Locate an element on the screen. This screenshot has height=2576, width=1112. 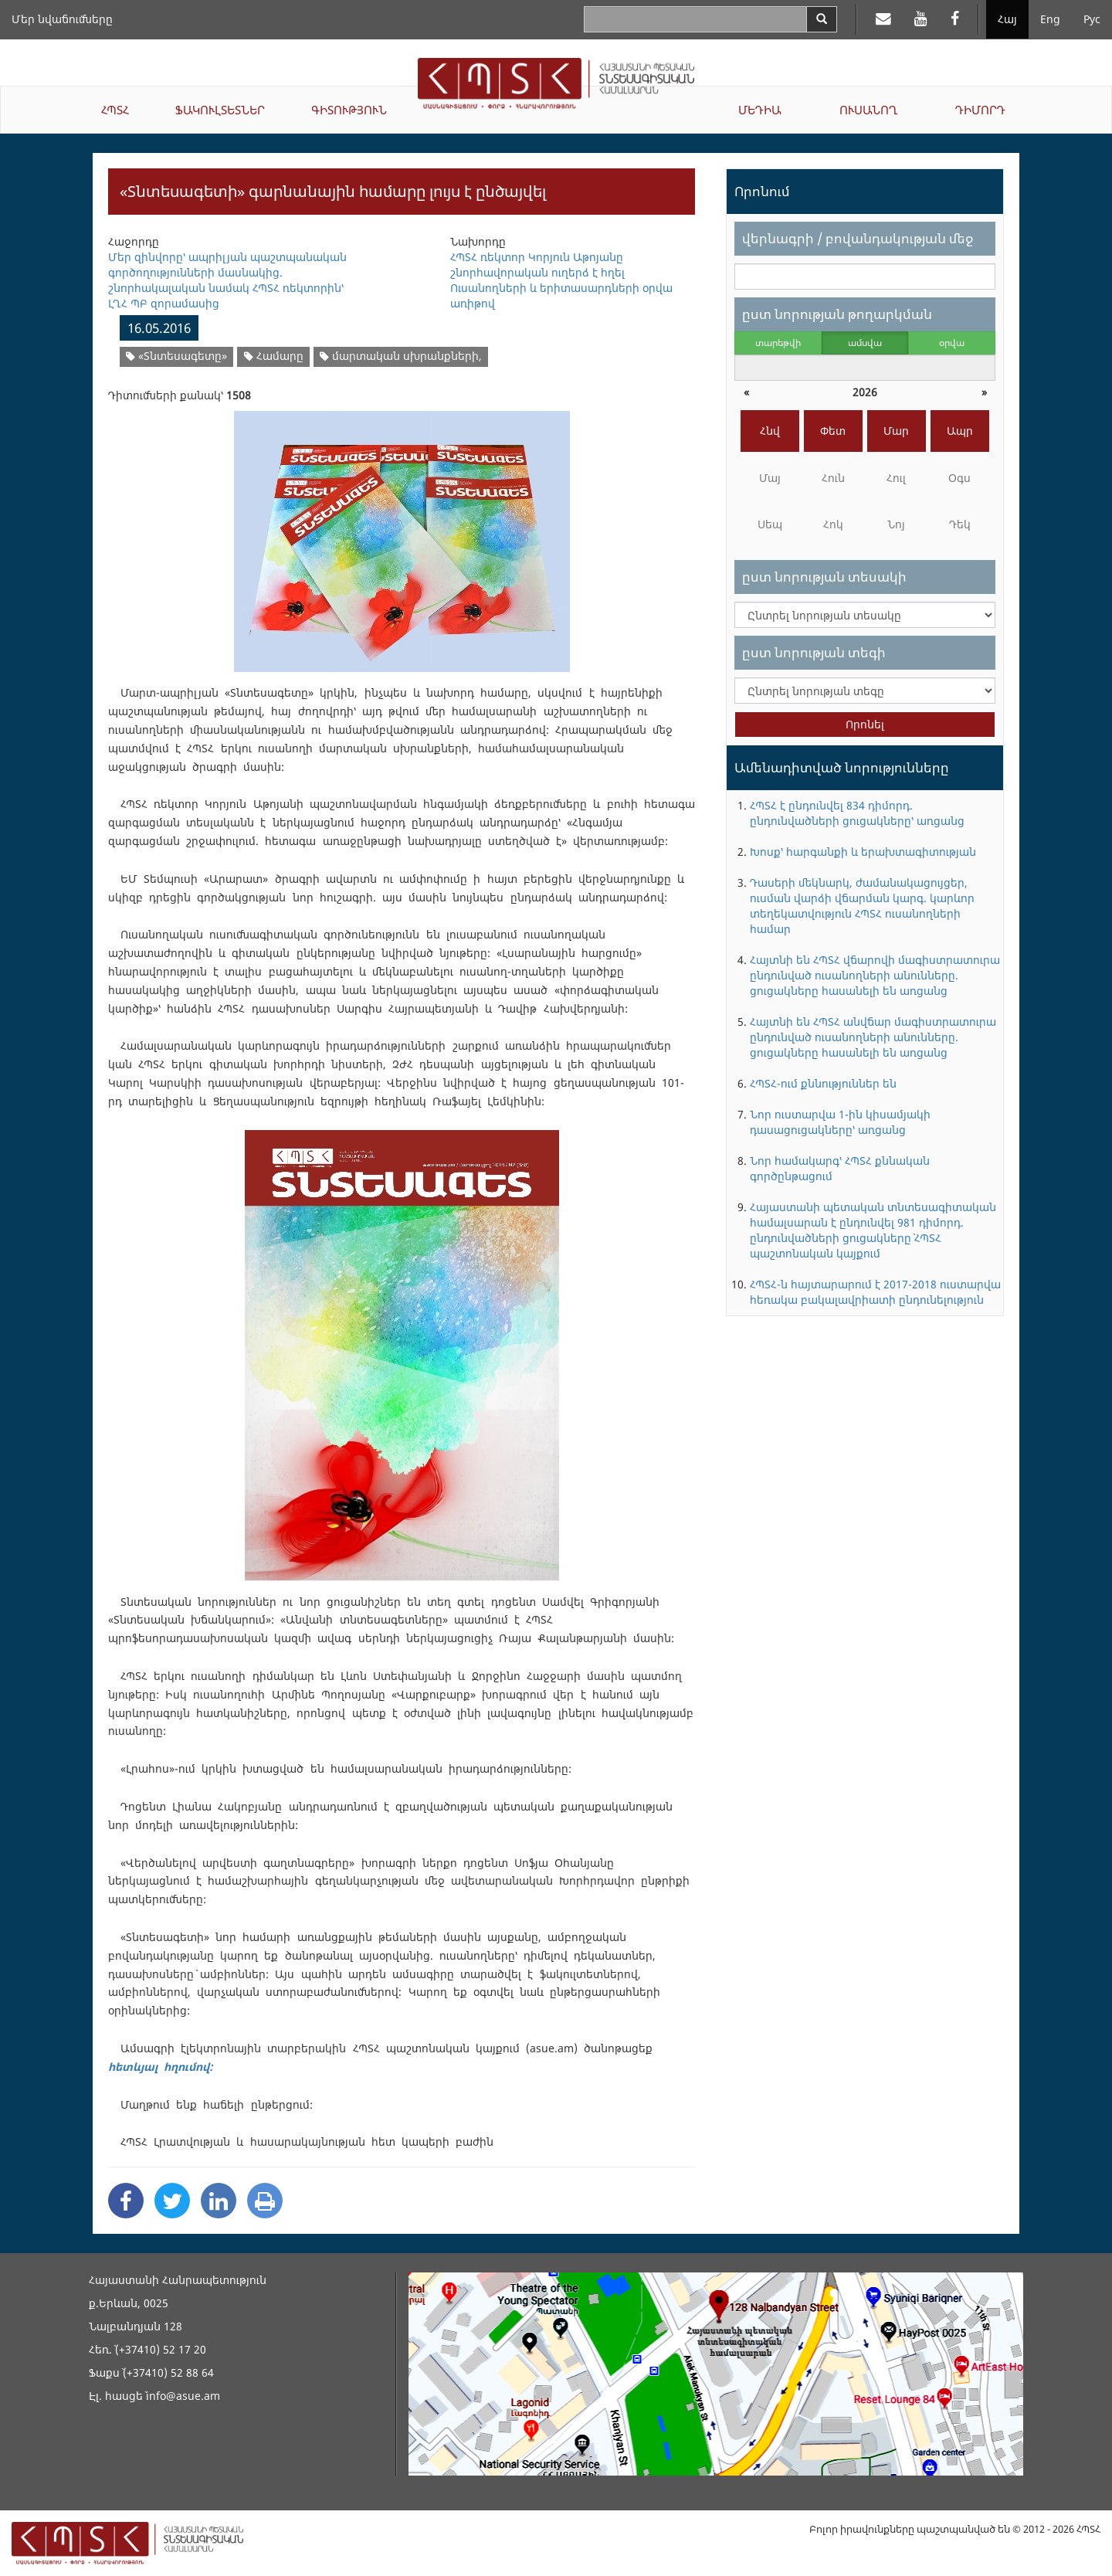
ըստ նորության թողարկման is located at coordinates (837, 314).